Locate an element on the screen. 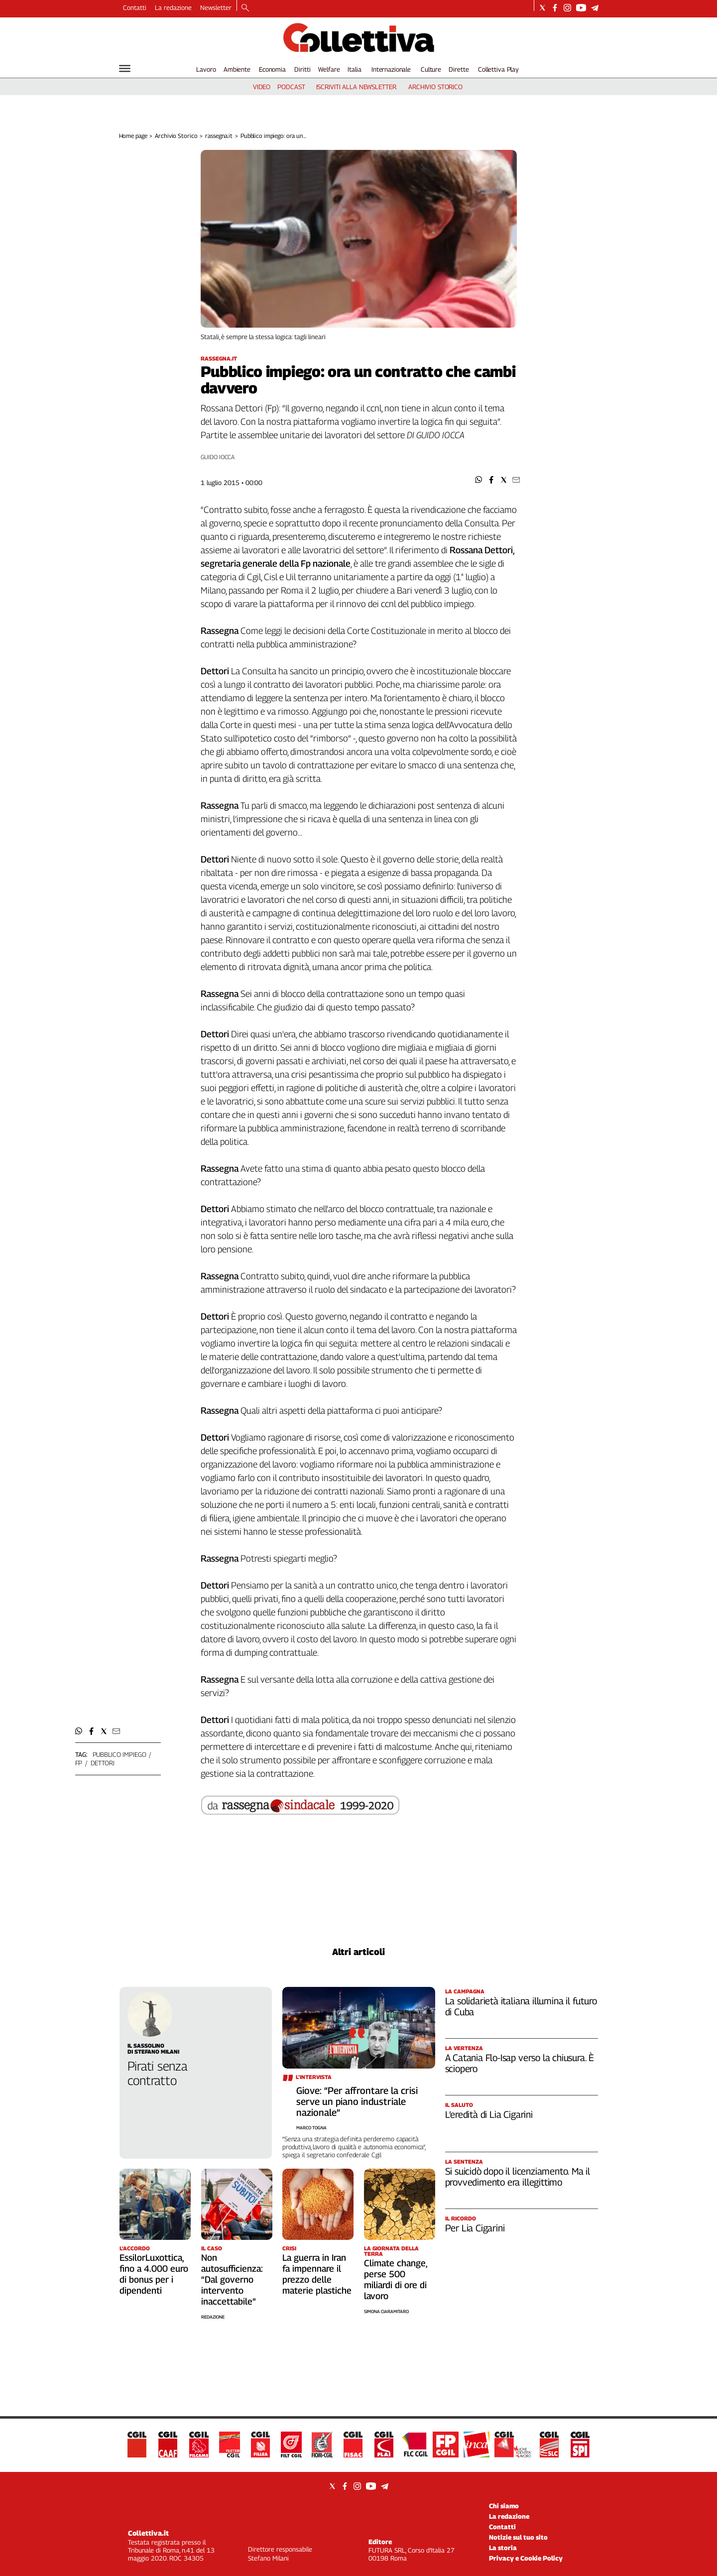 Image resolution: width=717 pixels, height=2576 pixels. pubblico impiego is located at coordinates (119, 1754).